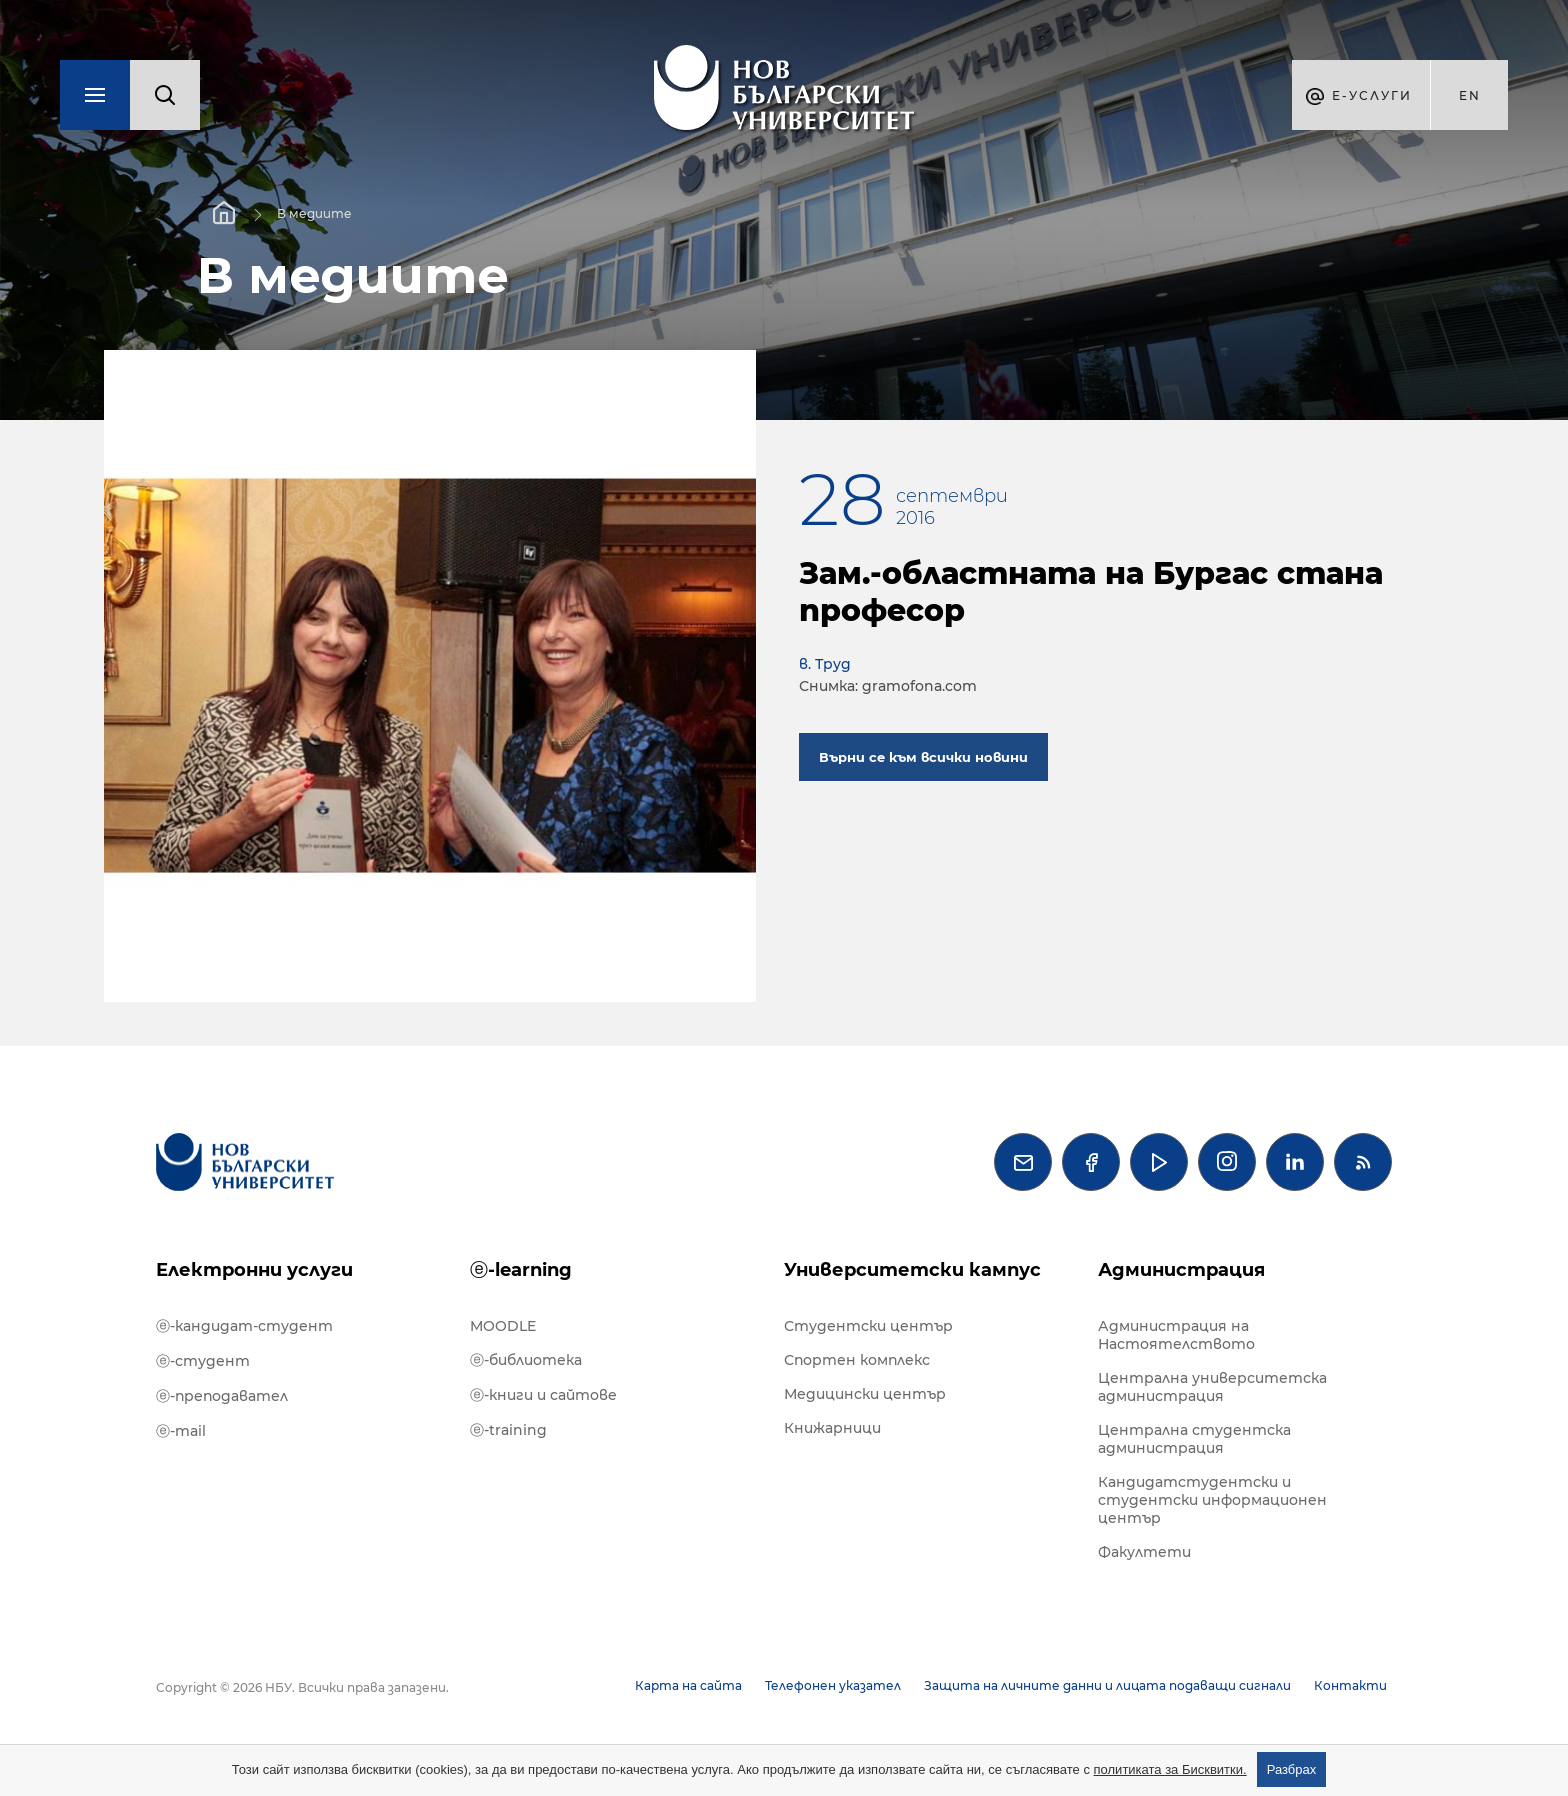  I want to click on Медицински център, so click(865, 1394).